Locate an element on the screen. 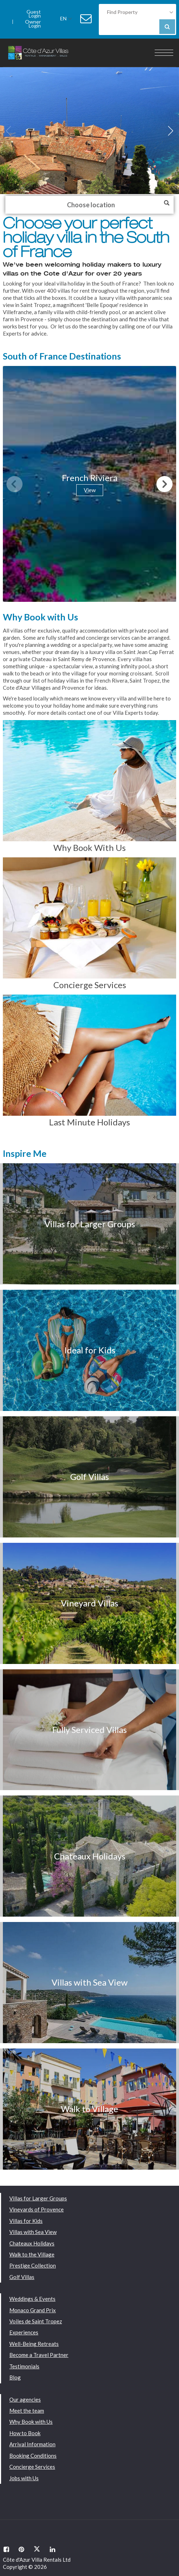 The image size is (179, 2576). Prestige Collection is located at coordinates (32, 2265).